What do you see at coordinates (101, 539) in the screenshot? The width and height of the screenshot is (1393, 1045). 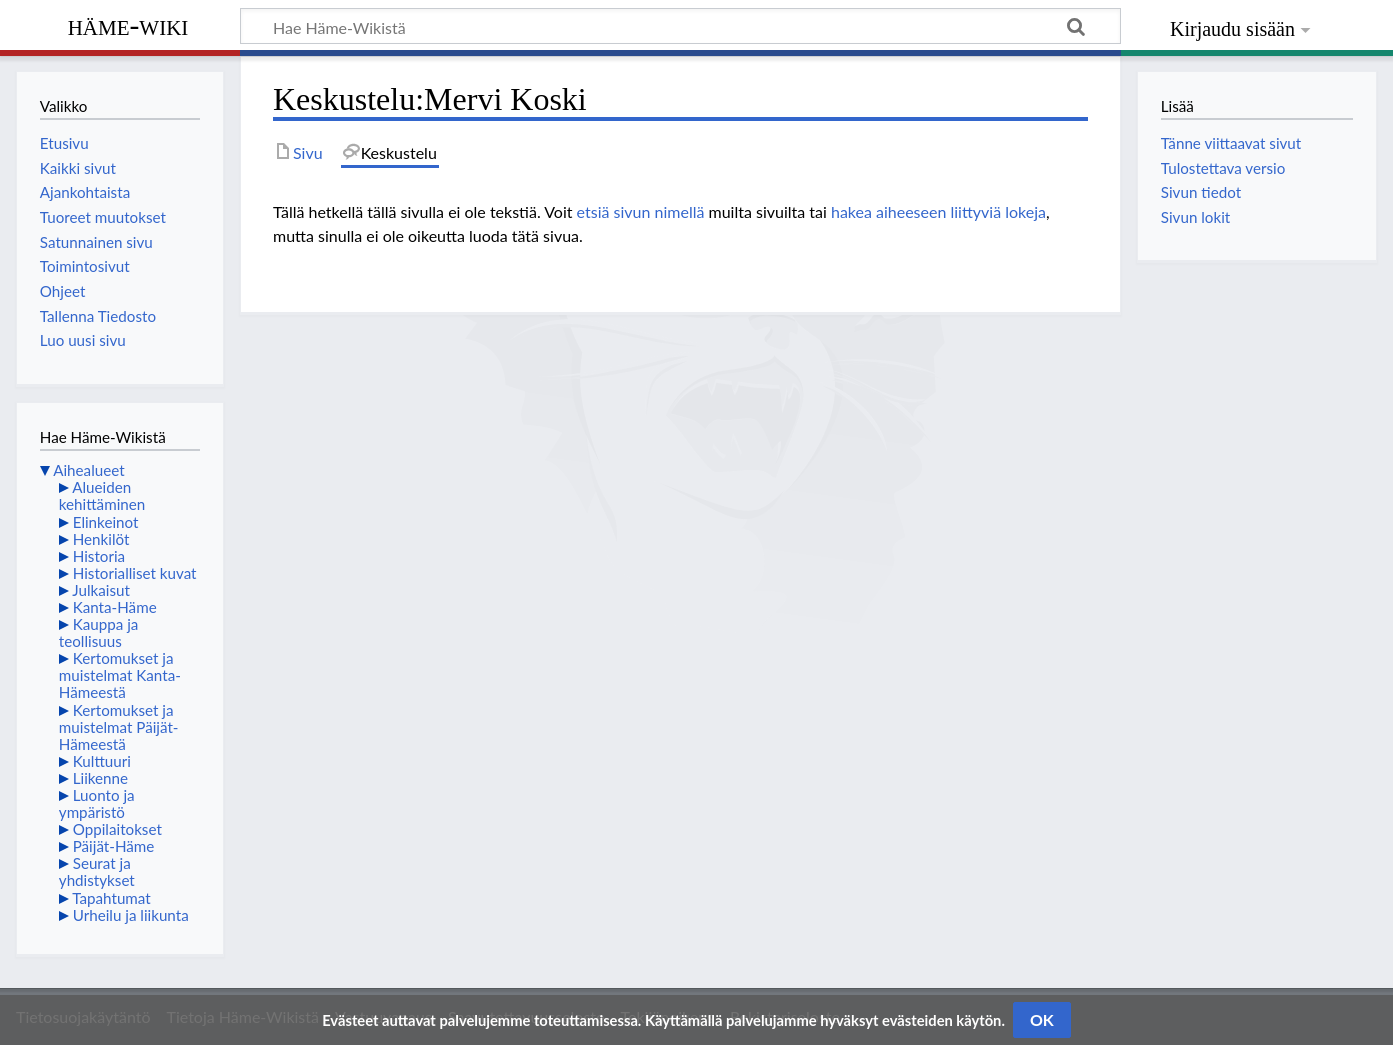 I see `Henkilöt` at bounding box center [101, 539].